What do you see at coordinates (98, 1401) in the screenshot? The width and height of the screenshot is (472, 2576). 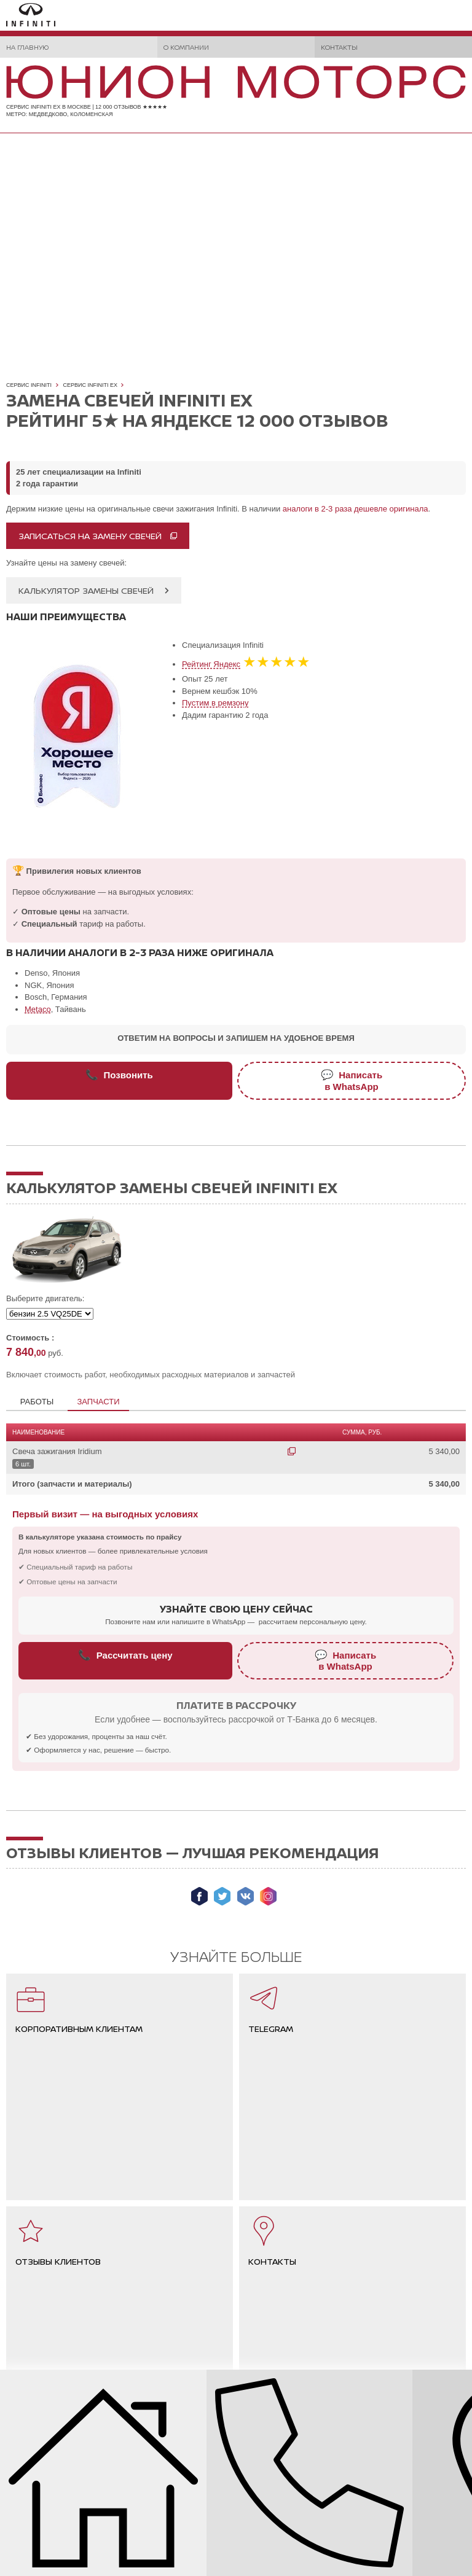 I see `Запчасти` at bounding box center [98, 1401].